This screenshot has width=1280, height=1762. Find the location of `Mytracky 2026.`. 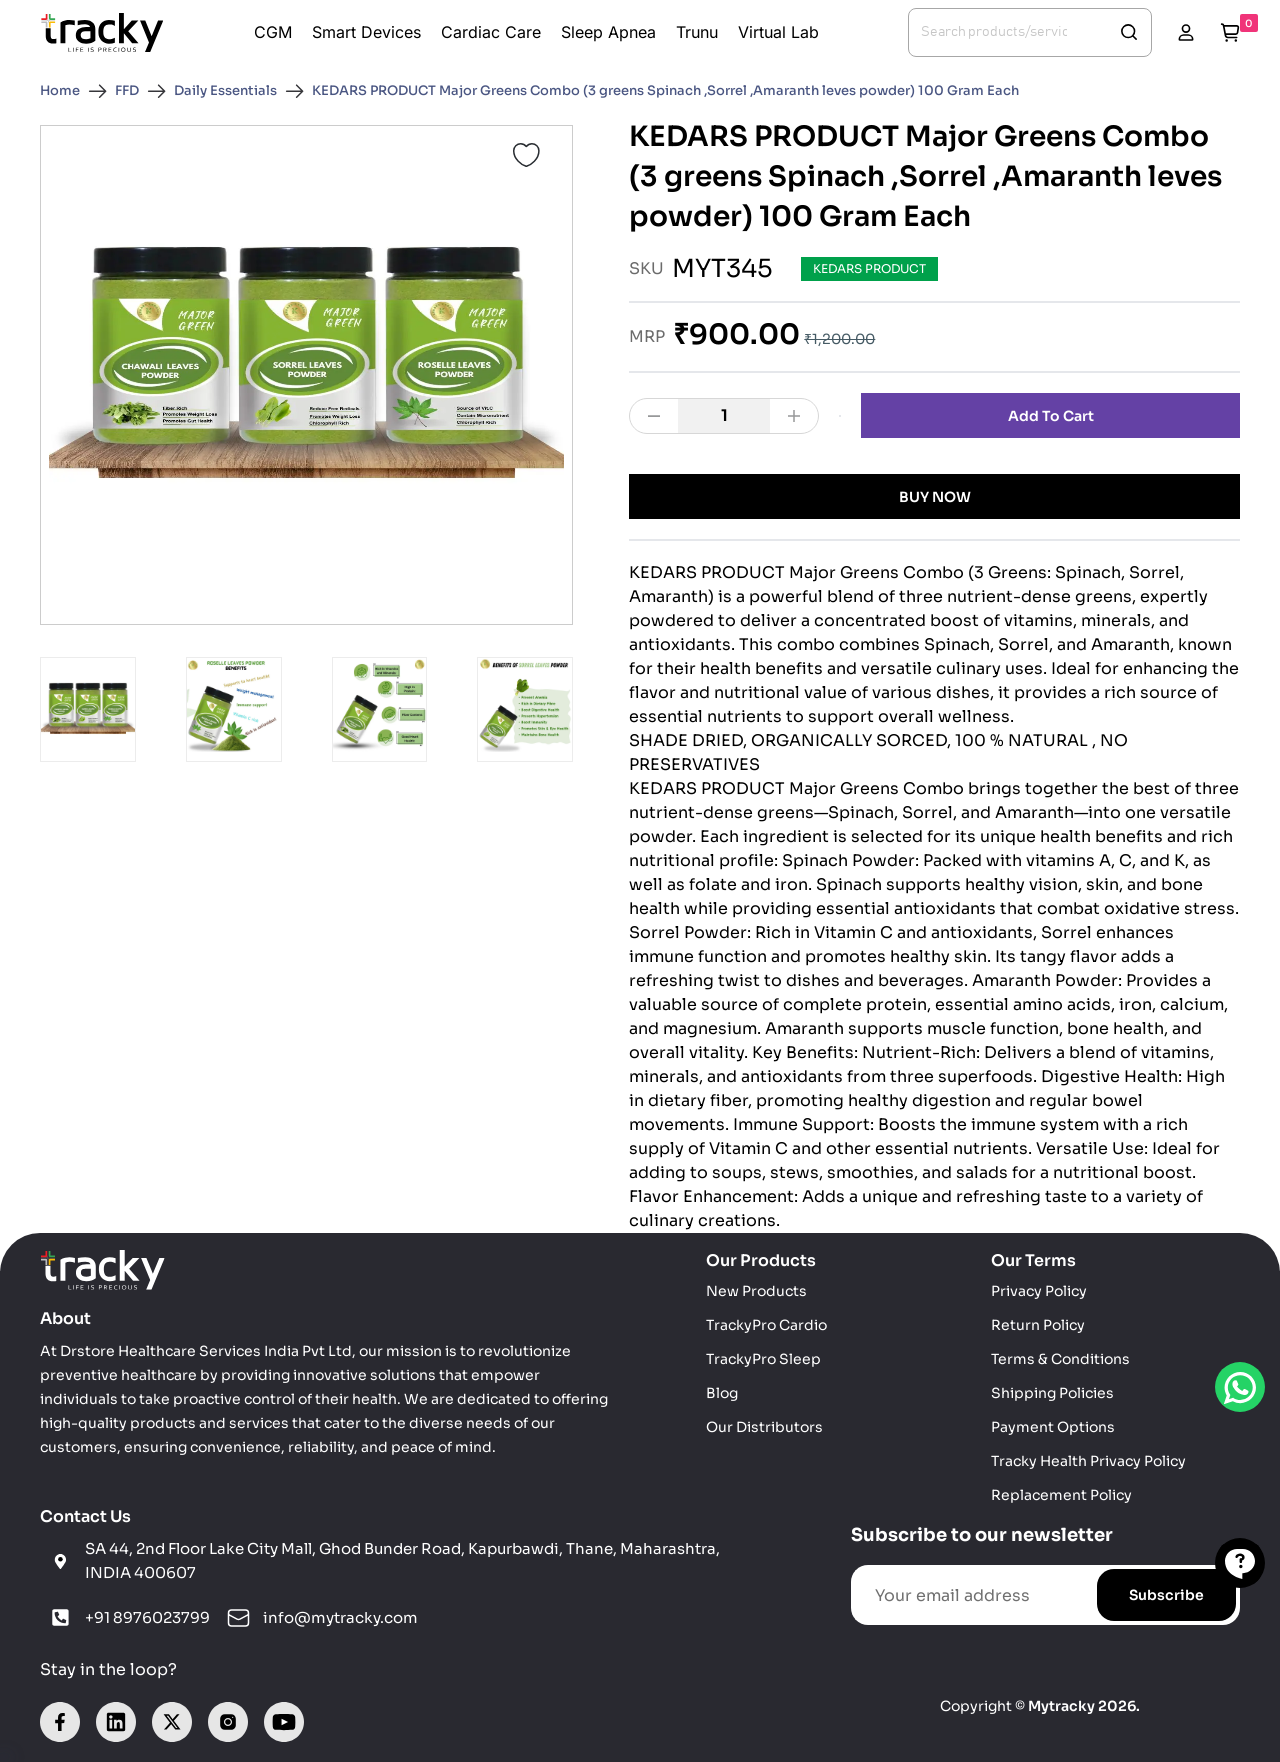

Mytracky 2026. is located at coordinates (1084, 1706).